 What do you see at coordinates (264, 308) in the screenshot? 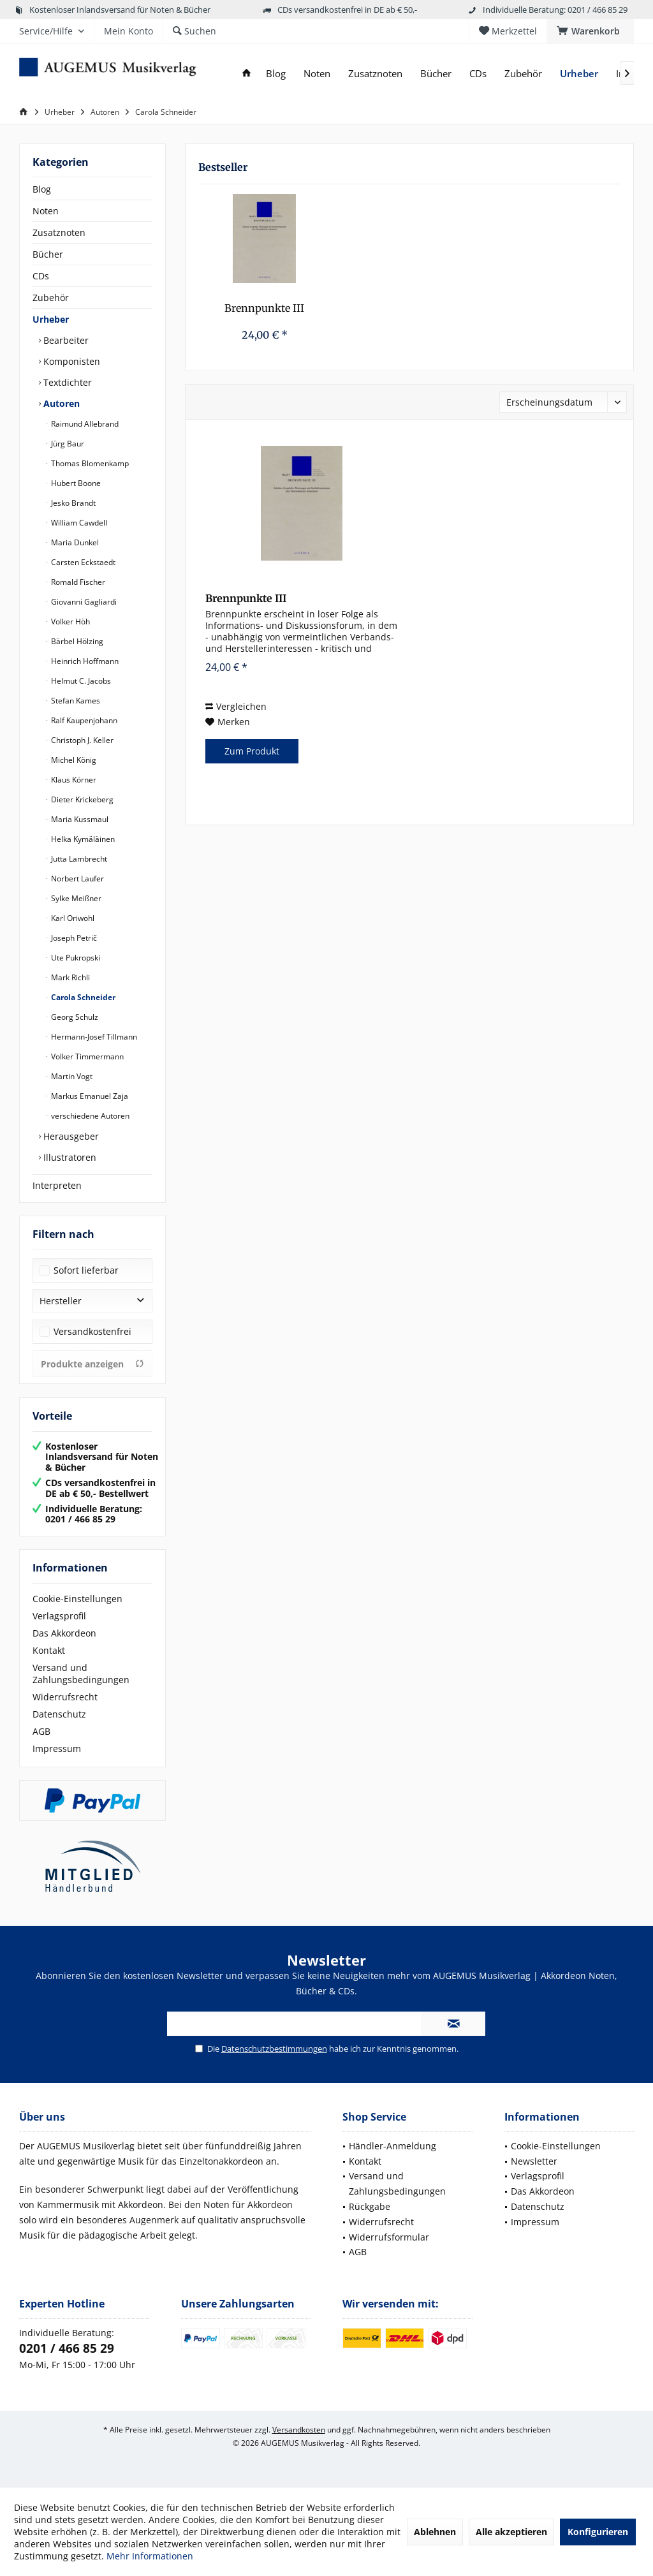
I see `Brennpunkte III` at bounding box center [264, 308].